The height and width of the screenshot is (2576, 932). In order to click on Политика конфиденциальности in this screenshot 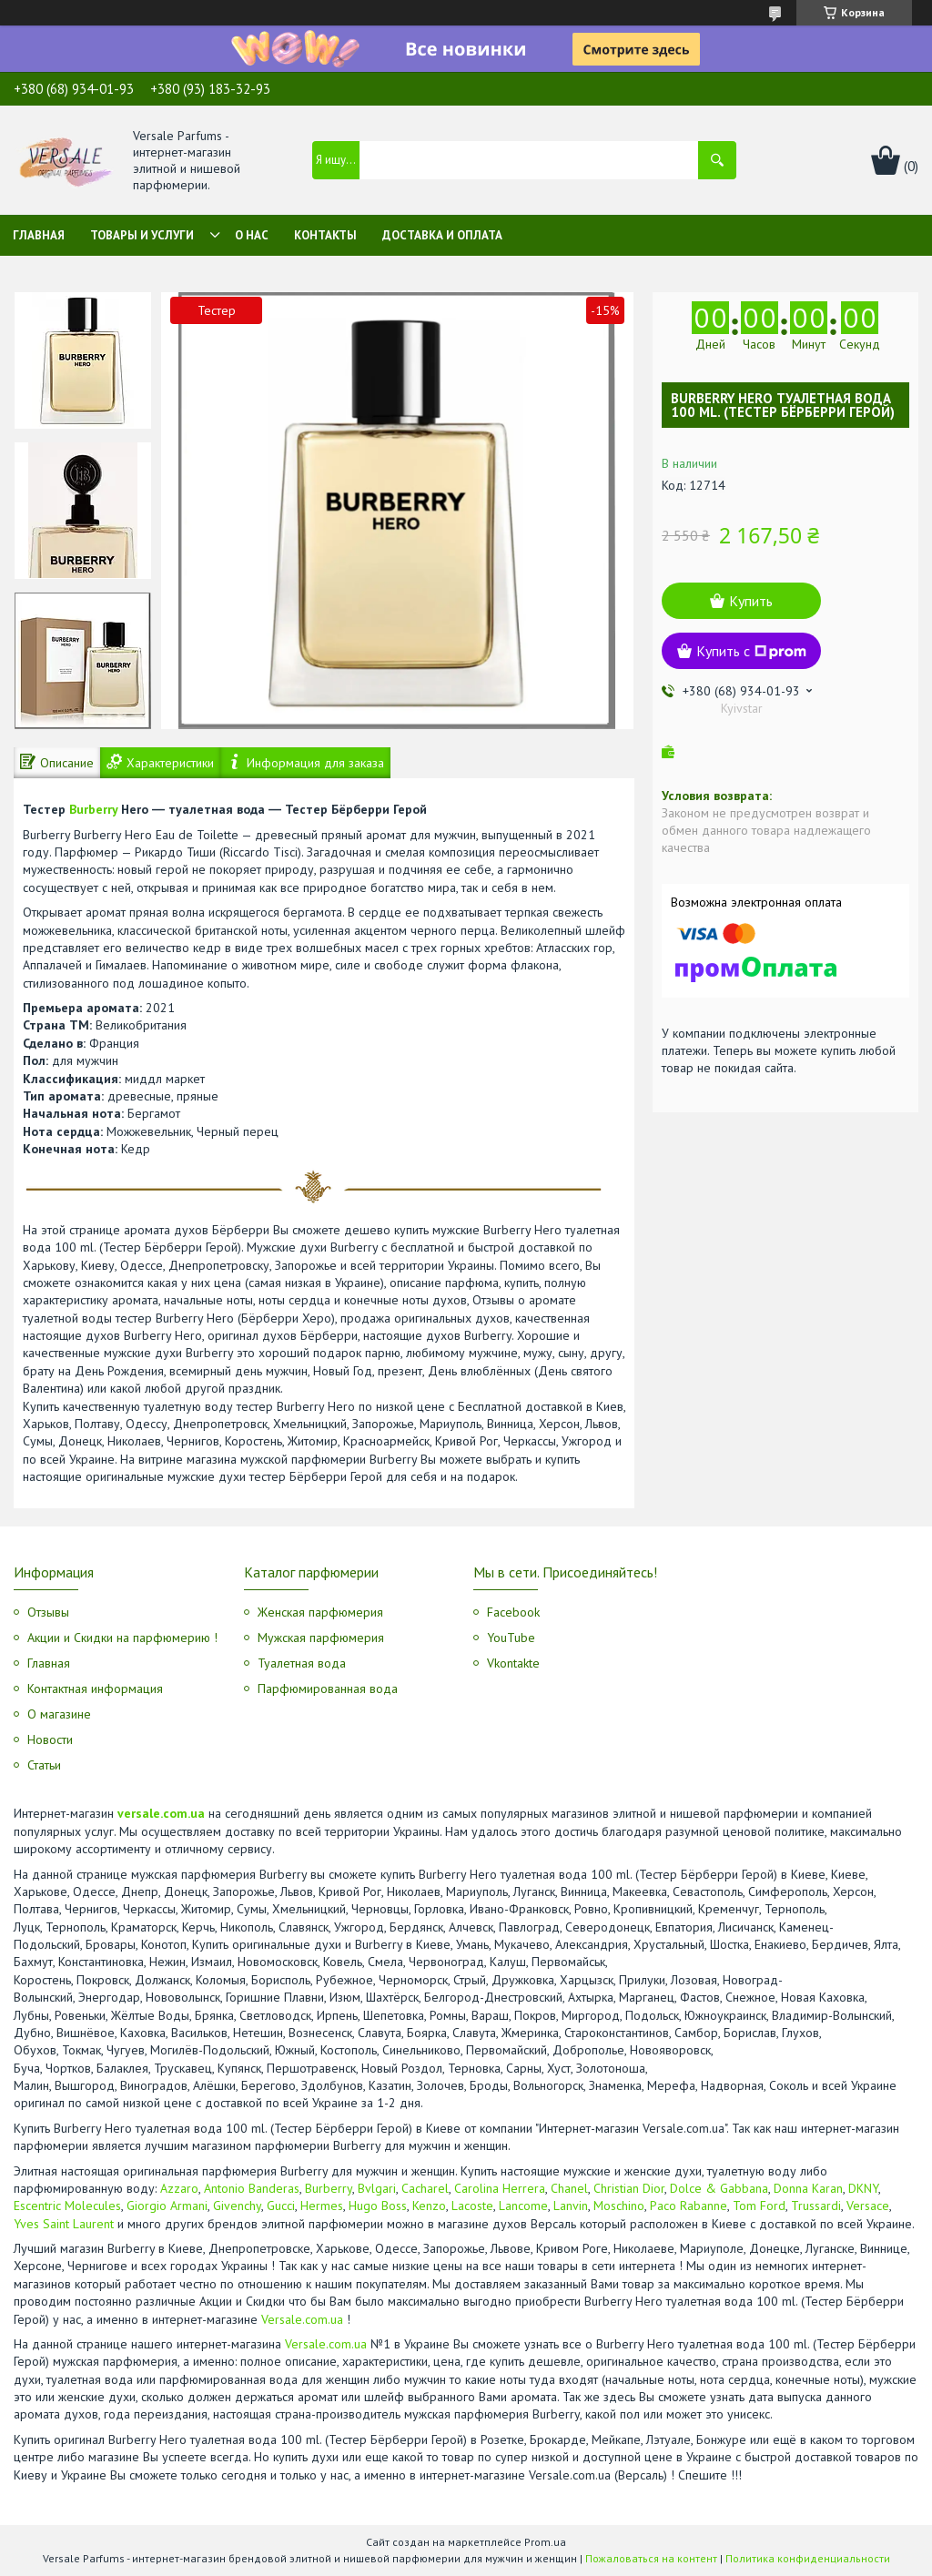, I will do `click(807, 2558)`.